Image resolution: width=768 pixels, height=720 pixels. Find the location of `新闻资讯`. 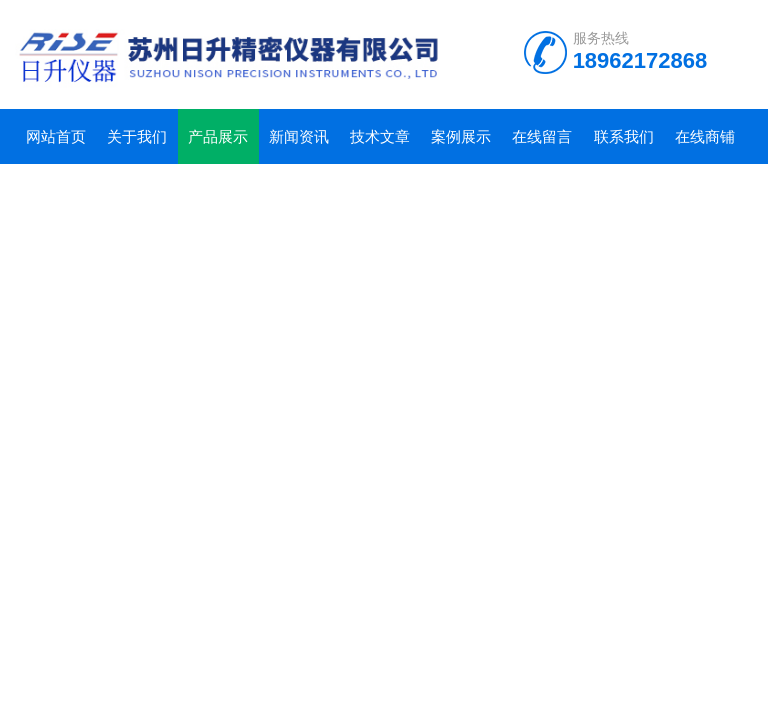

新闻资讯 is located at coordinates (299, 136).